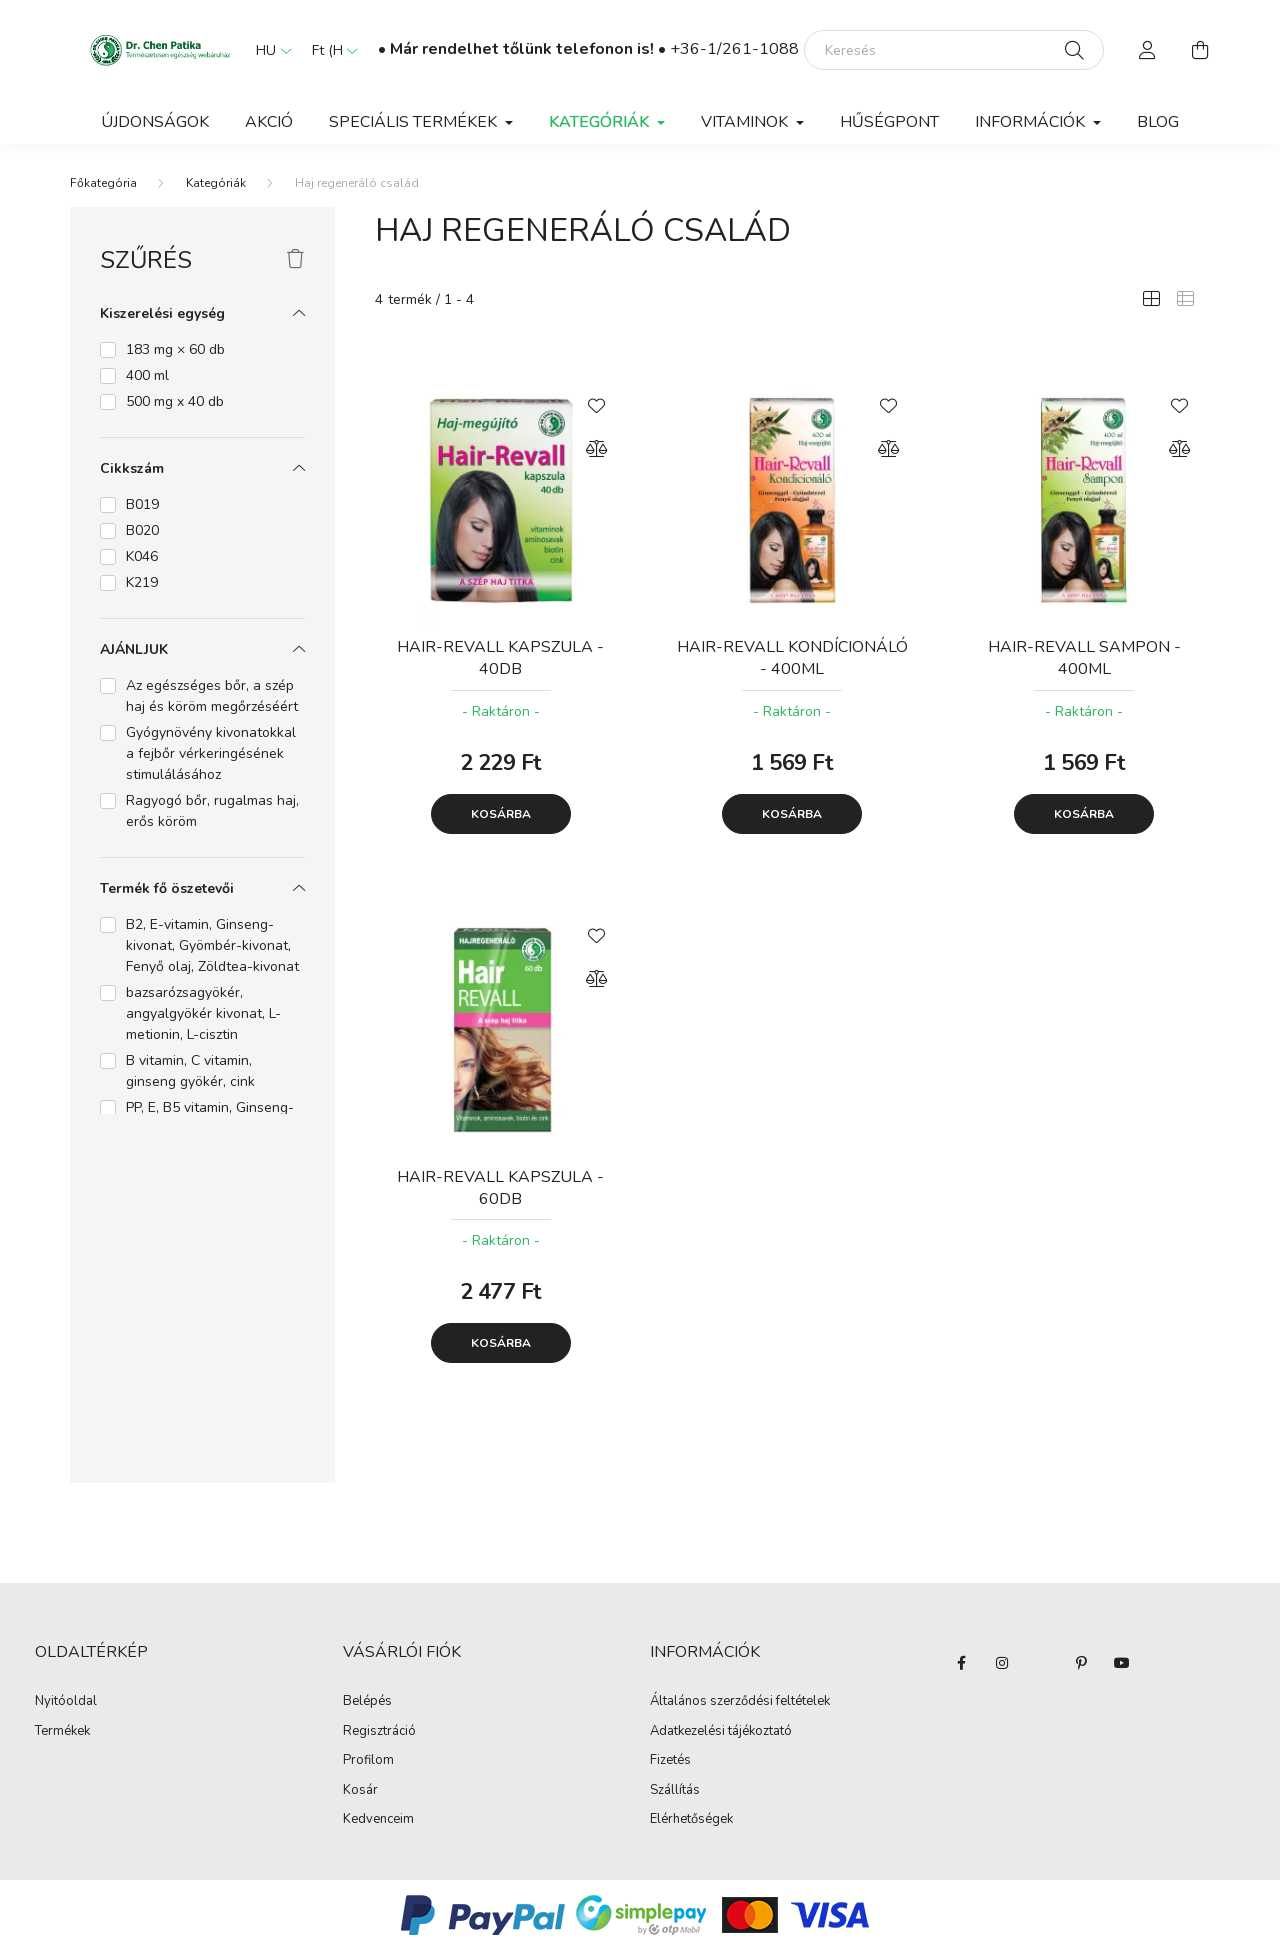  I want to click on [Főkategória], so click(103, 183).